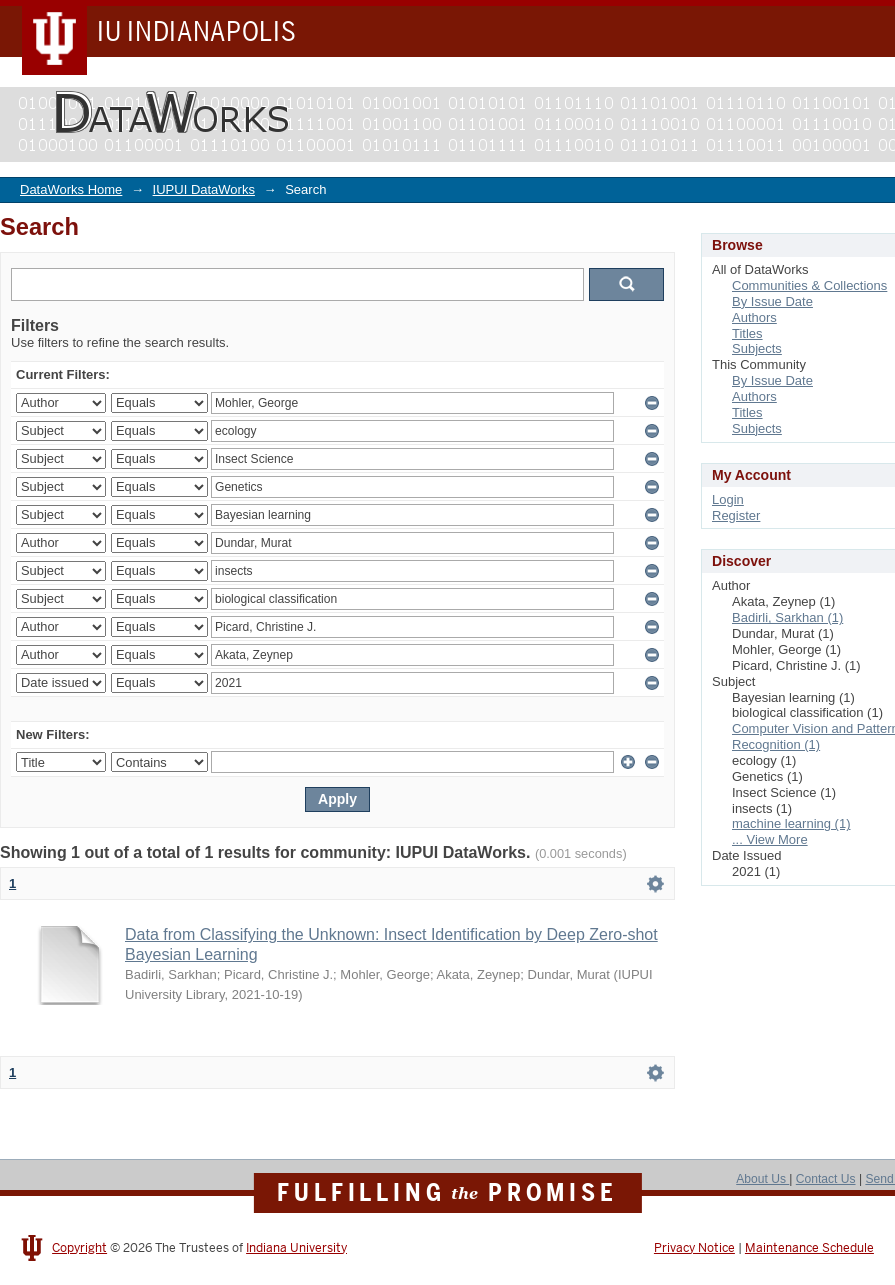 This screenshot has height=1285, width=895. I want to click on Subjects, so click(757, 348).